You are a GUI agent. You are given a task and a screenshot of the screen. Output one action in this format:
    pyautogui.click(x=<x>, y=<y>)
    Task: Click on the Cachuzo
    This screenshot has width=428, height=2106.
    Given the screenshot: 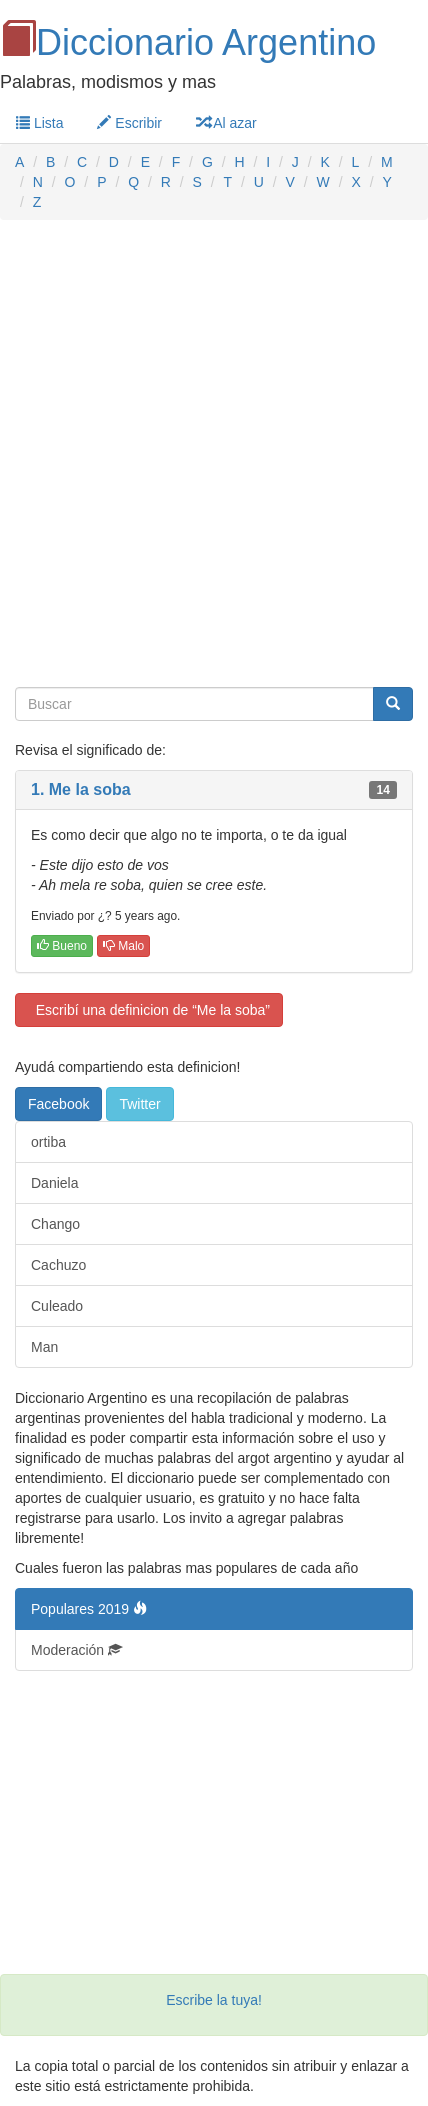 What is the action you would take?
    pyautogui.click(x=58, y=1265)
    